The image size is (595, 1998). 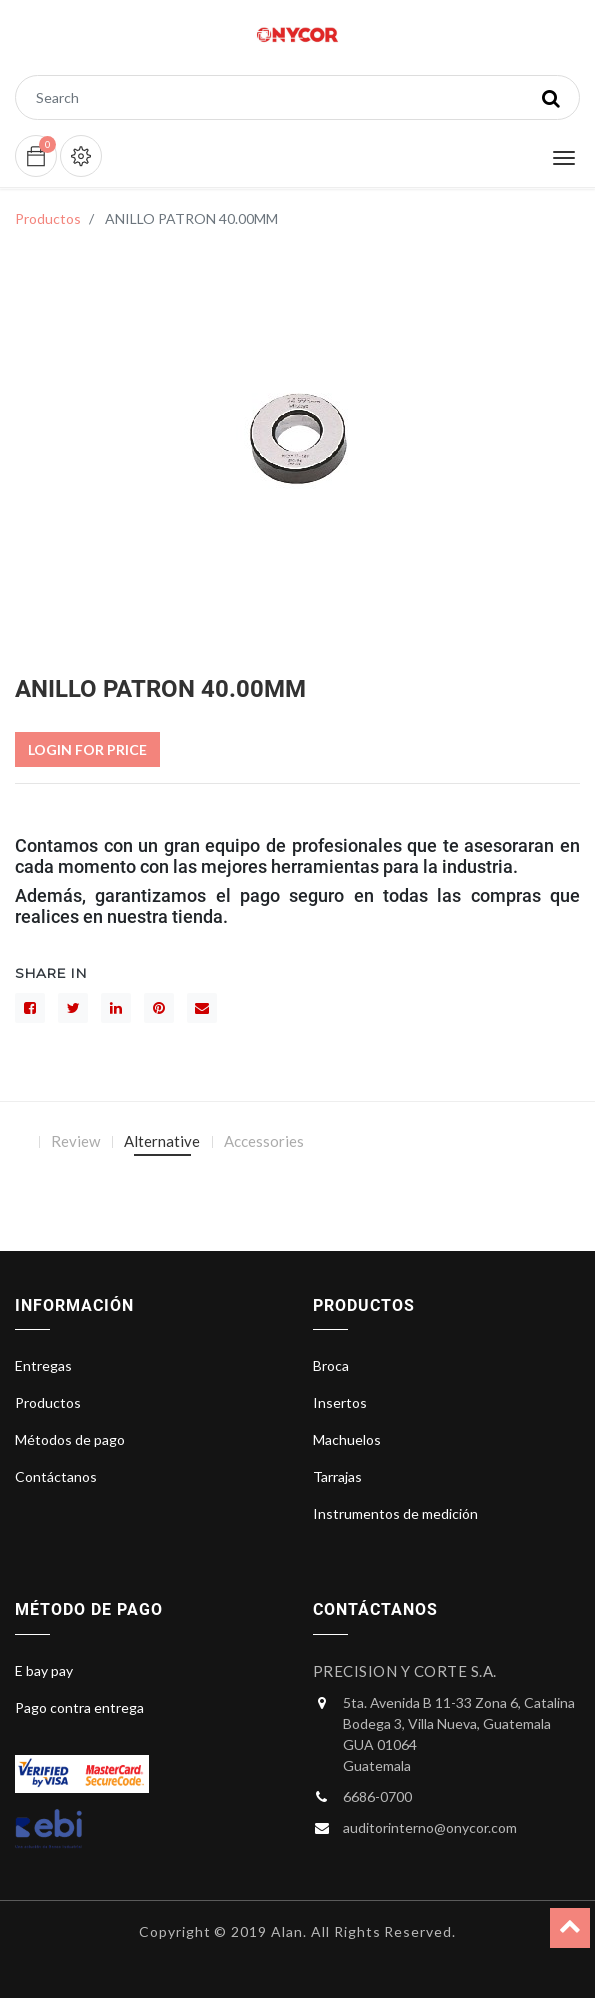 I want to click on Alternative [tab], so click(x=162, y=1141).